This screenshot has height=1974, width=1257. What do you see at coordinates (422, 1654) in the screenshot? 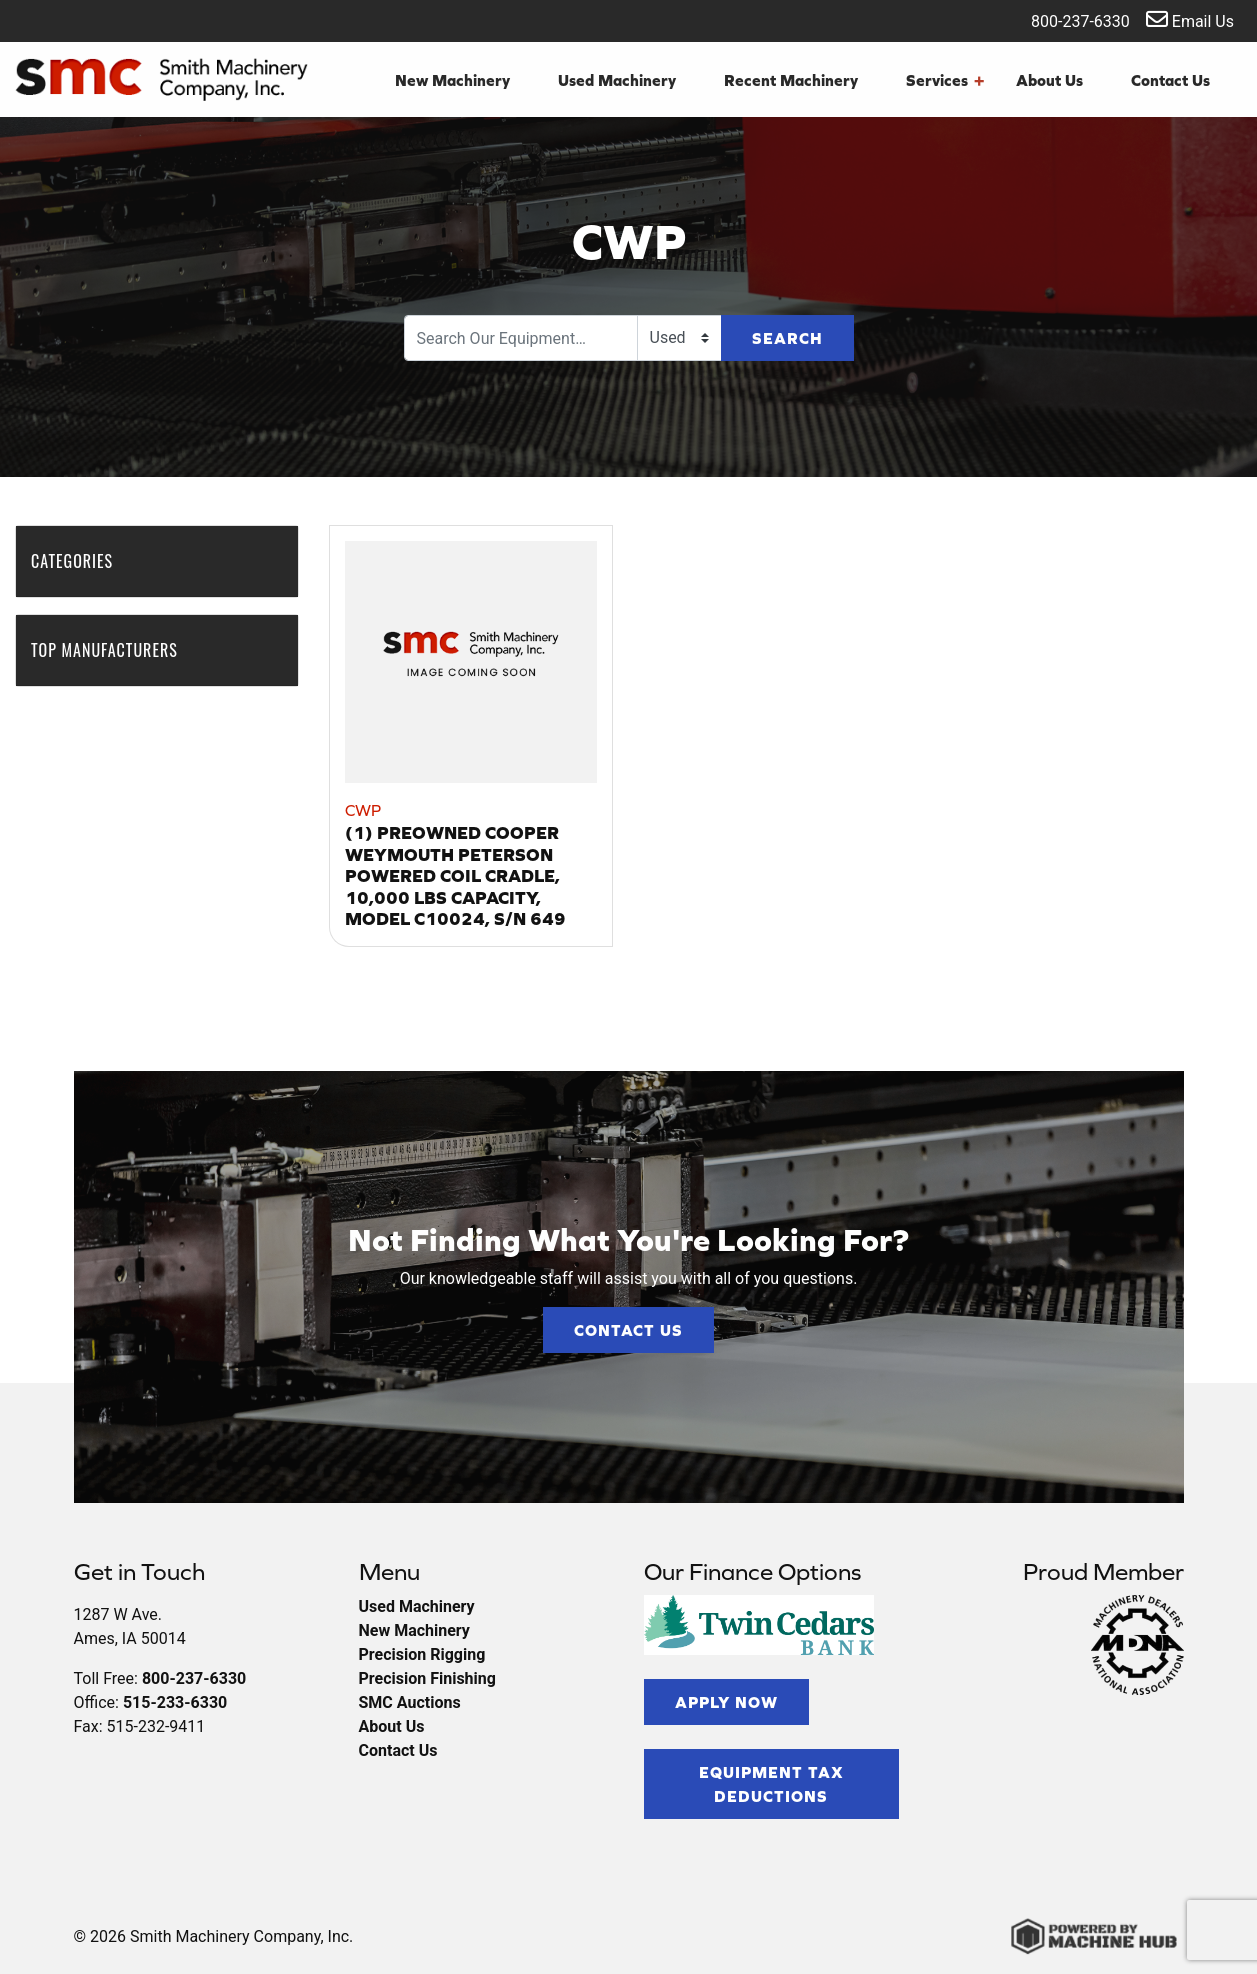
I see `Precision Rigging` at bounding box center [422, 1654].